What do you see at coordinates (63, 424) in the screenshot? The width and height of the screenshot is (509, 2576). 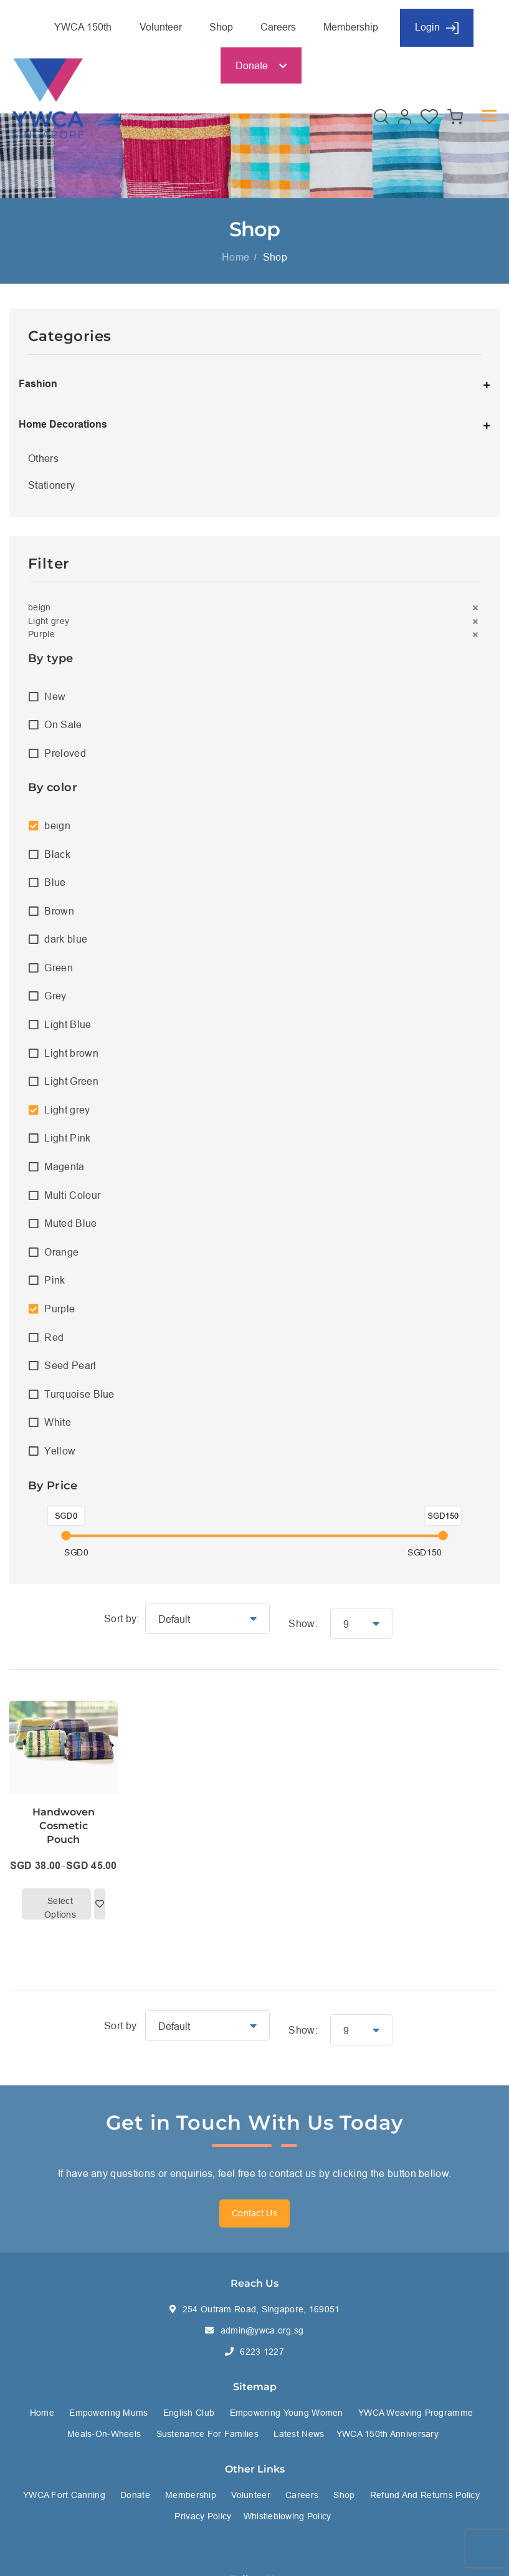 I see `Home Decorations` at bounding box center [63, 424].